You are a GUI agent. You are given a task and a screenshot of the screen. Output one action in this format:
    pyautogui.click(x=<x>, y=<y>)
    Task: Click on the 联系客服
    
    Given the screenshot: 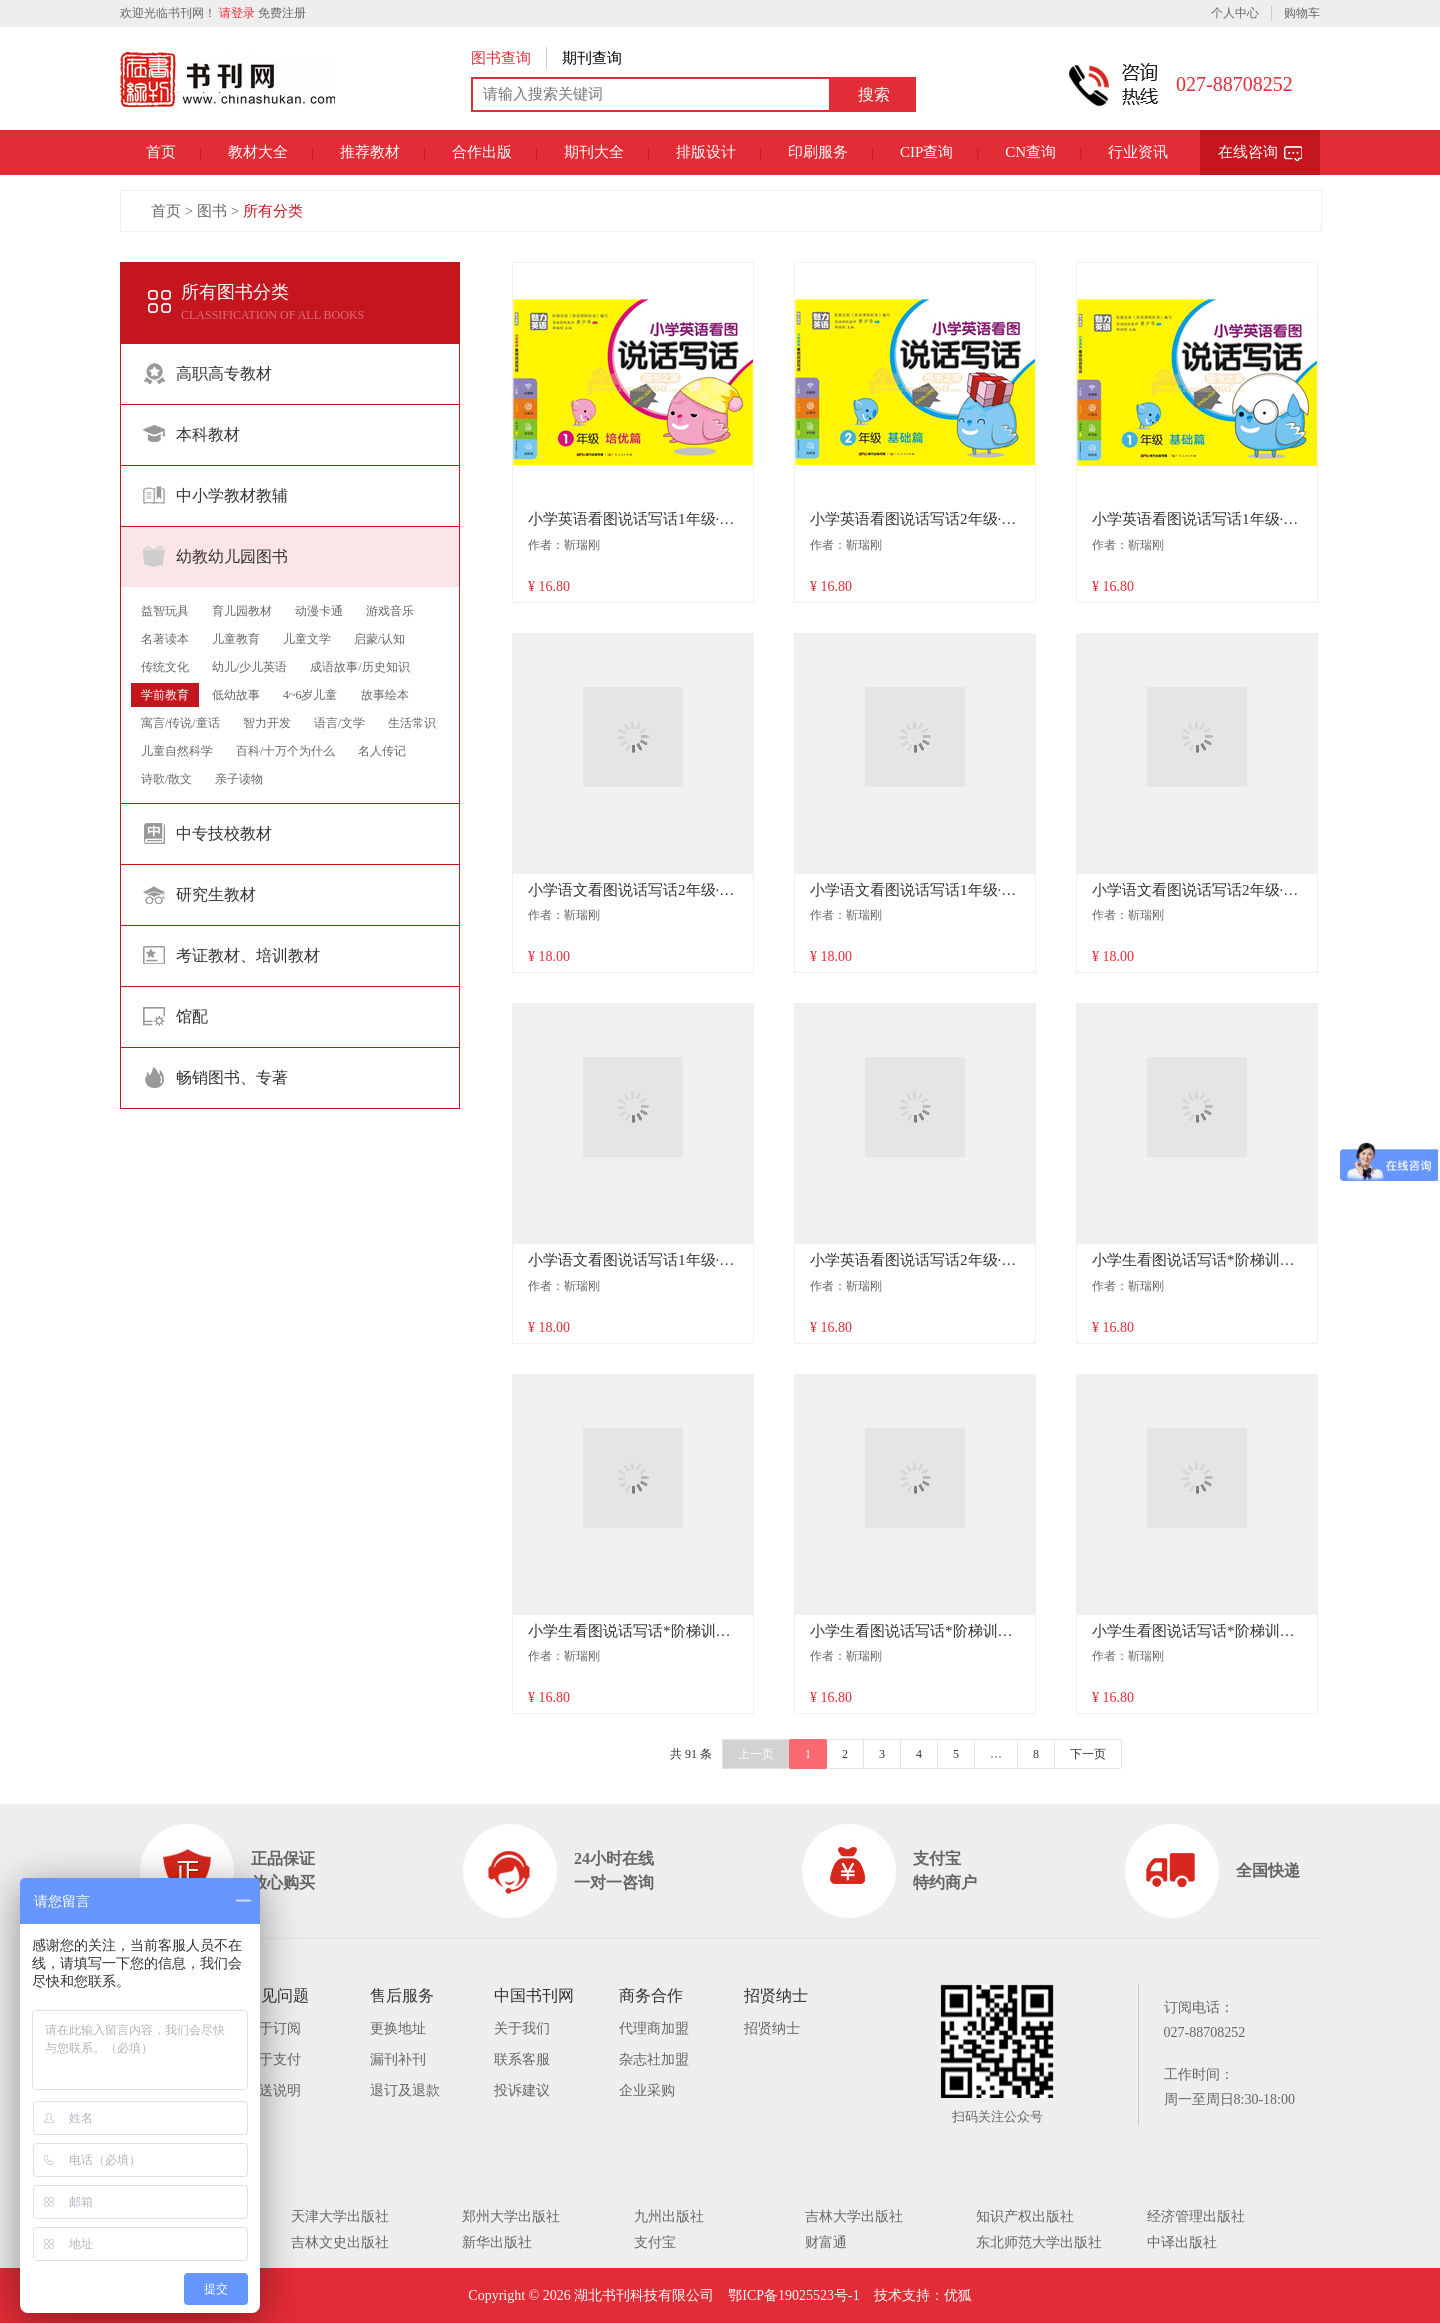 What is the action you would take?
    pyautogui.click(x=522, y=2059)
    